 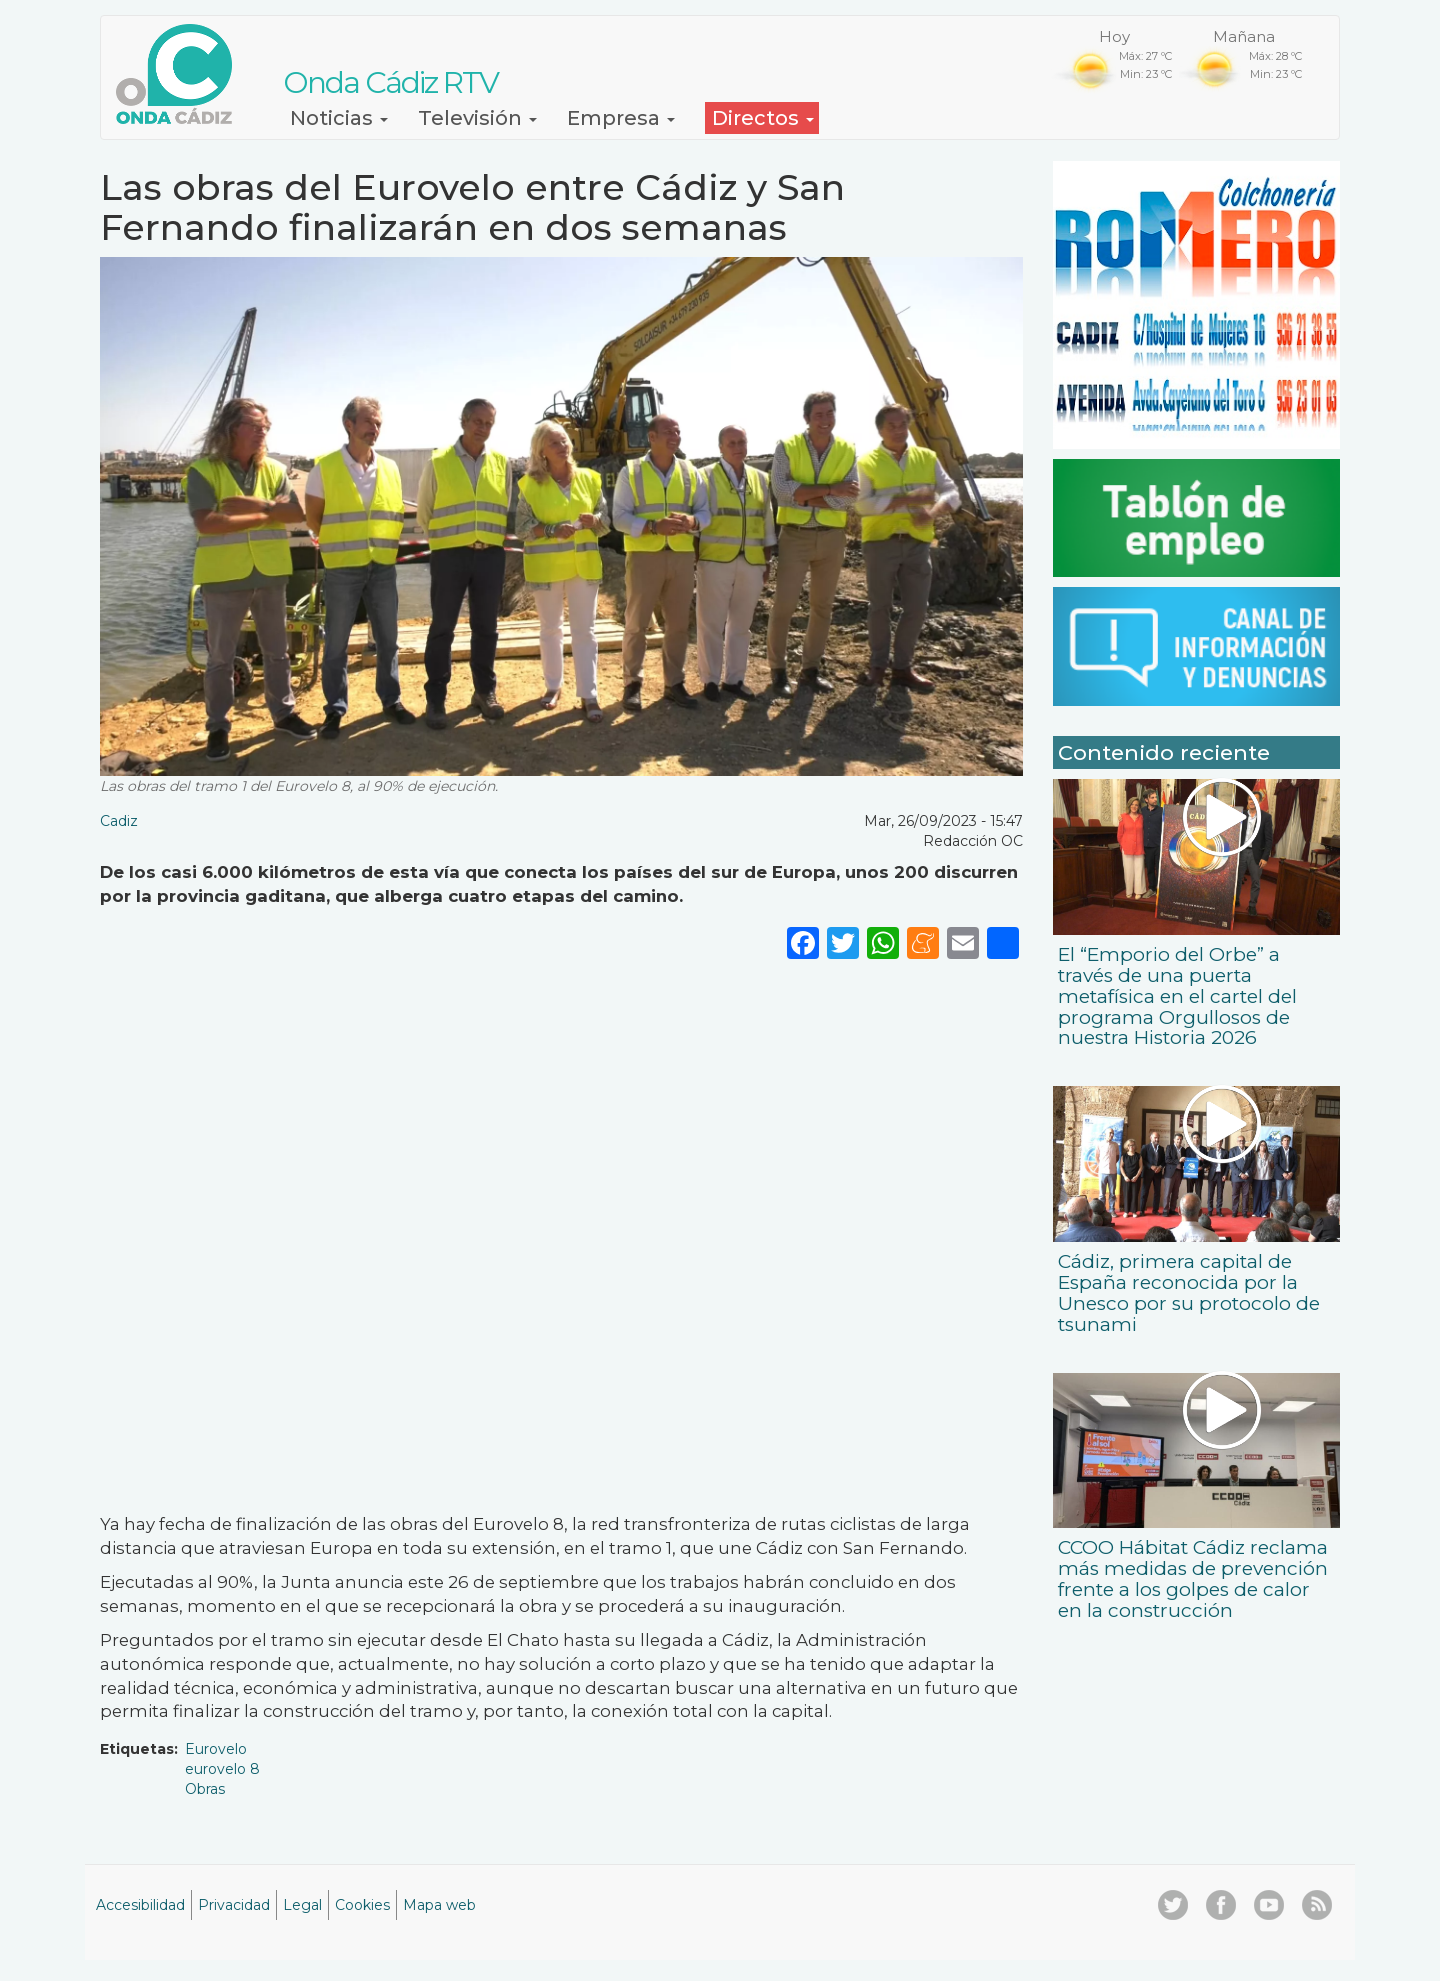 I want to click on Obras, so click(x=205, y=1789).